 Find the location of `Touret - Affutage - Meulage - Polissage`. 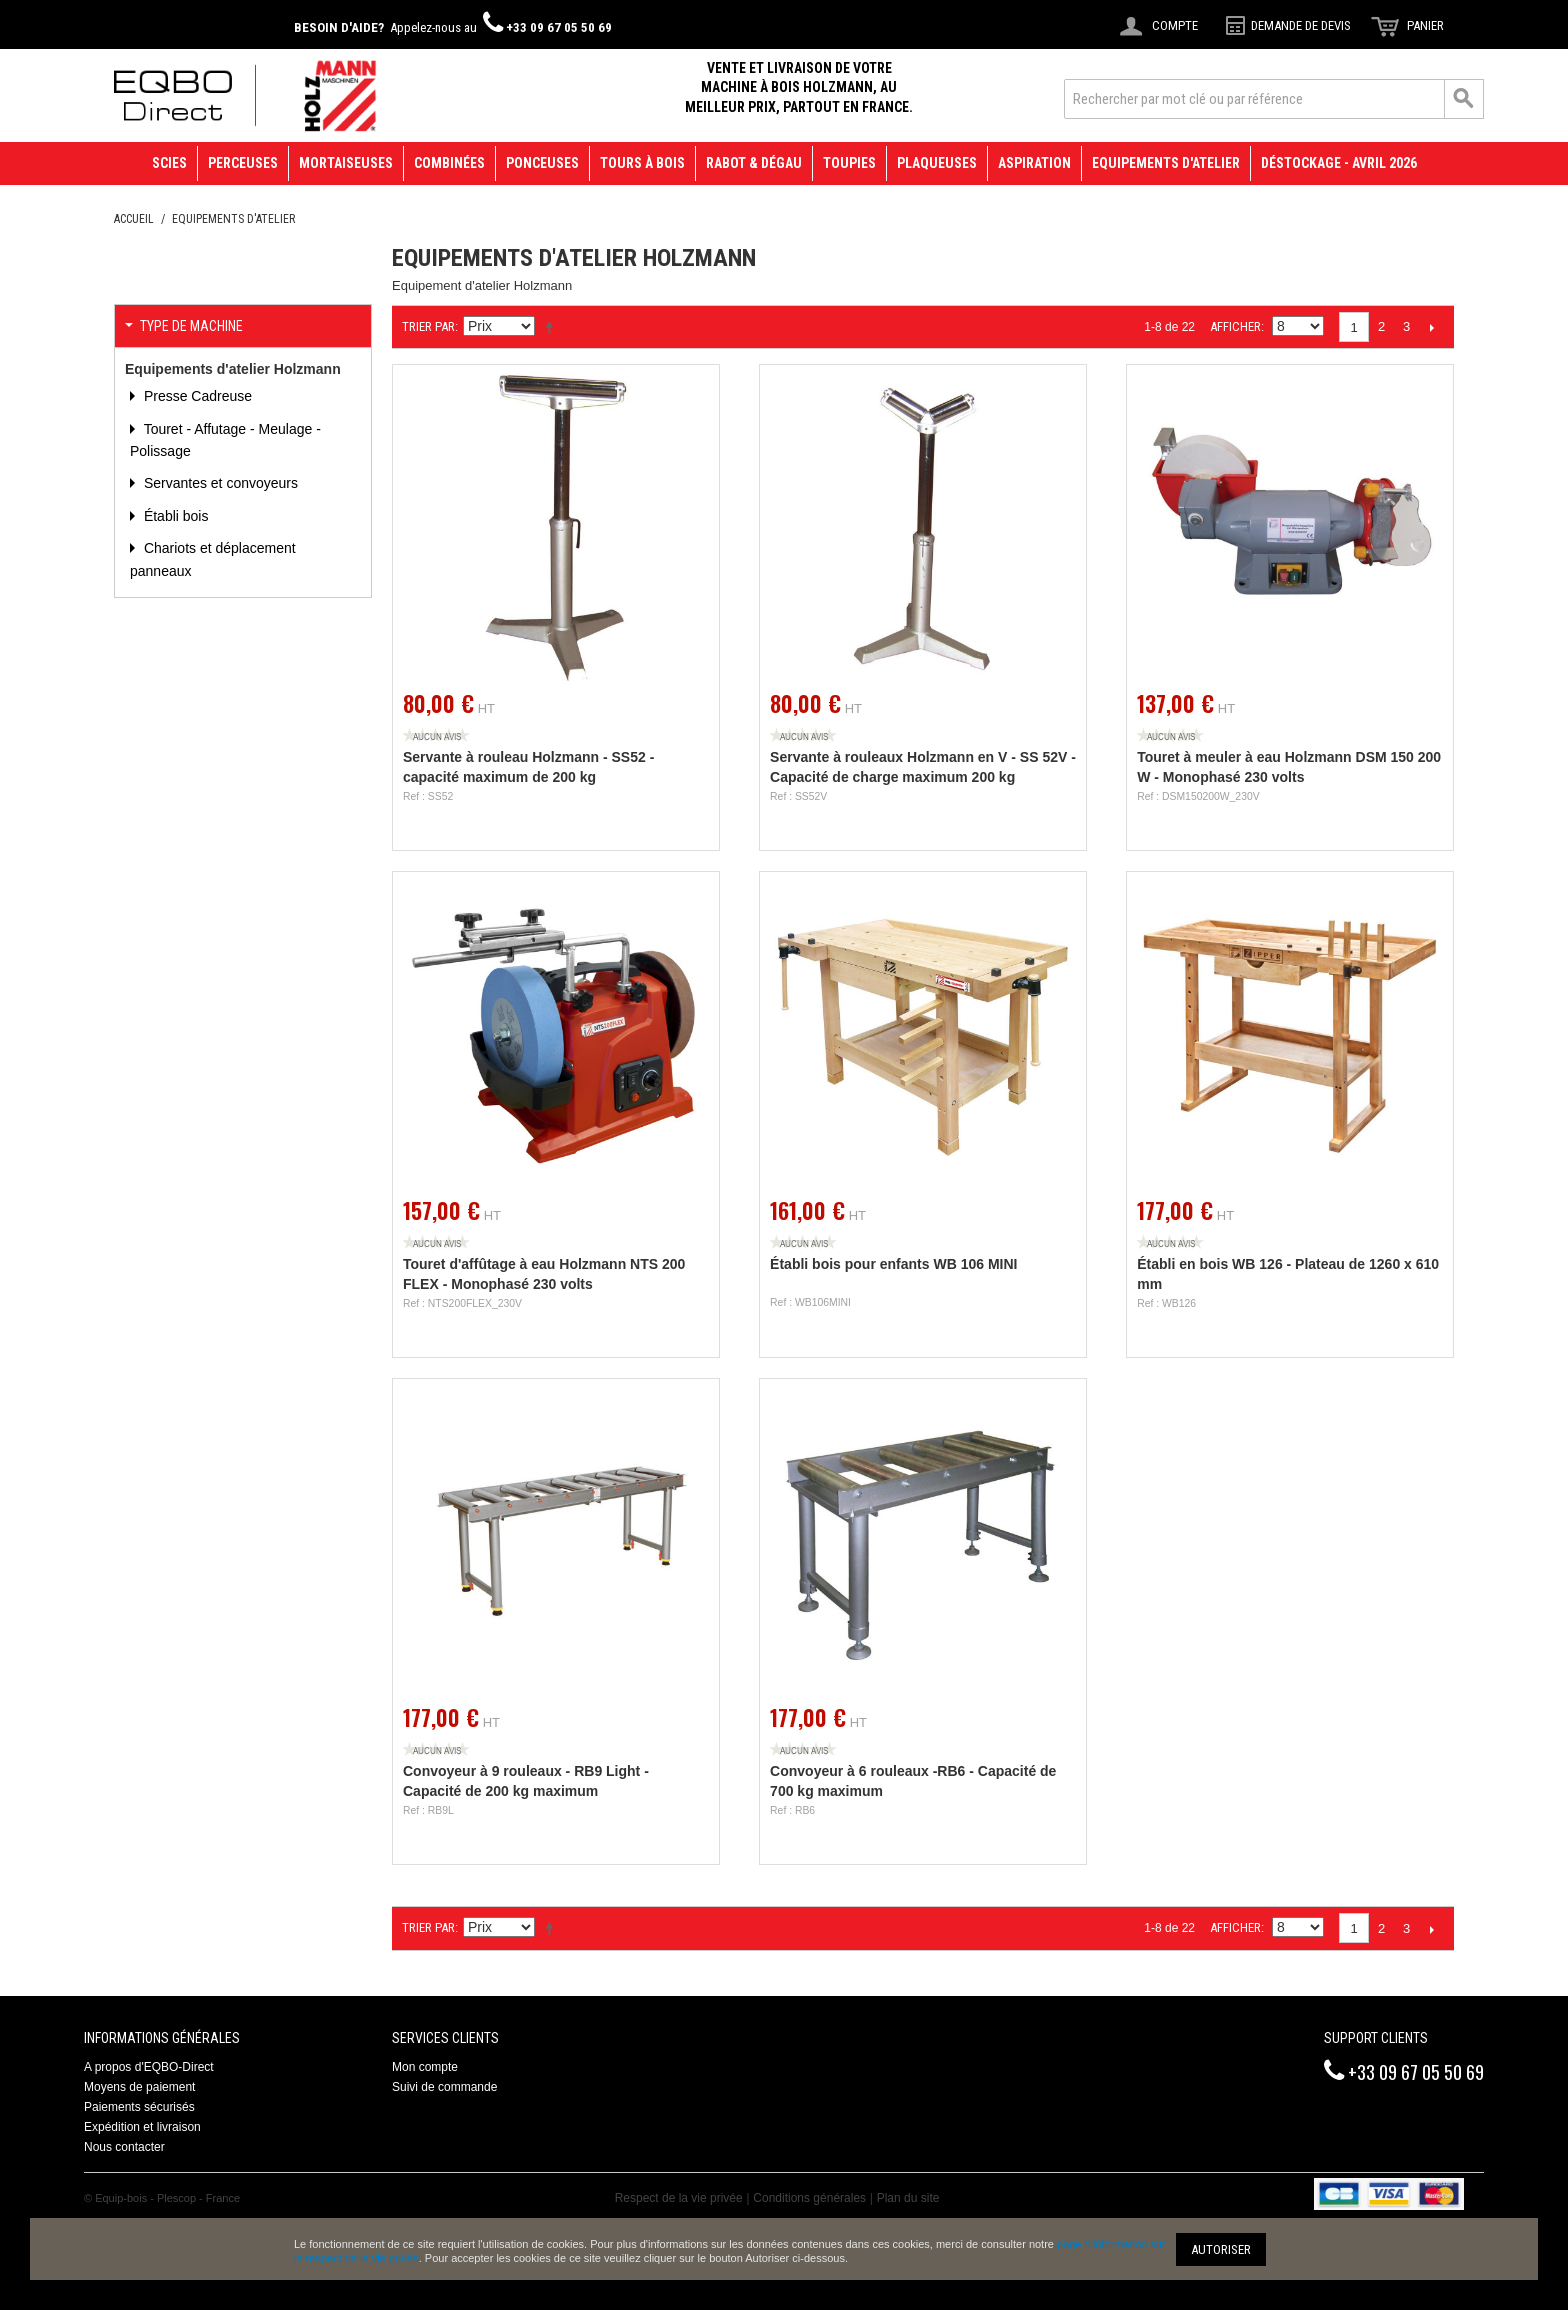

Touret - Affutage - Meulage - Polissage is located at coordinates (225, 440).